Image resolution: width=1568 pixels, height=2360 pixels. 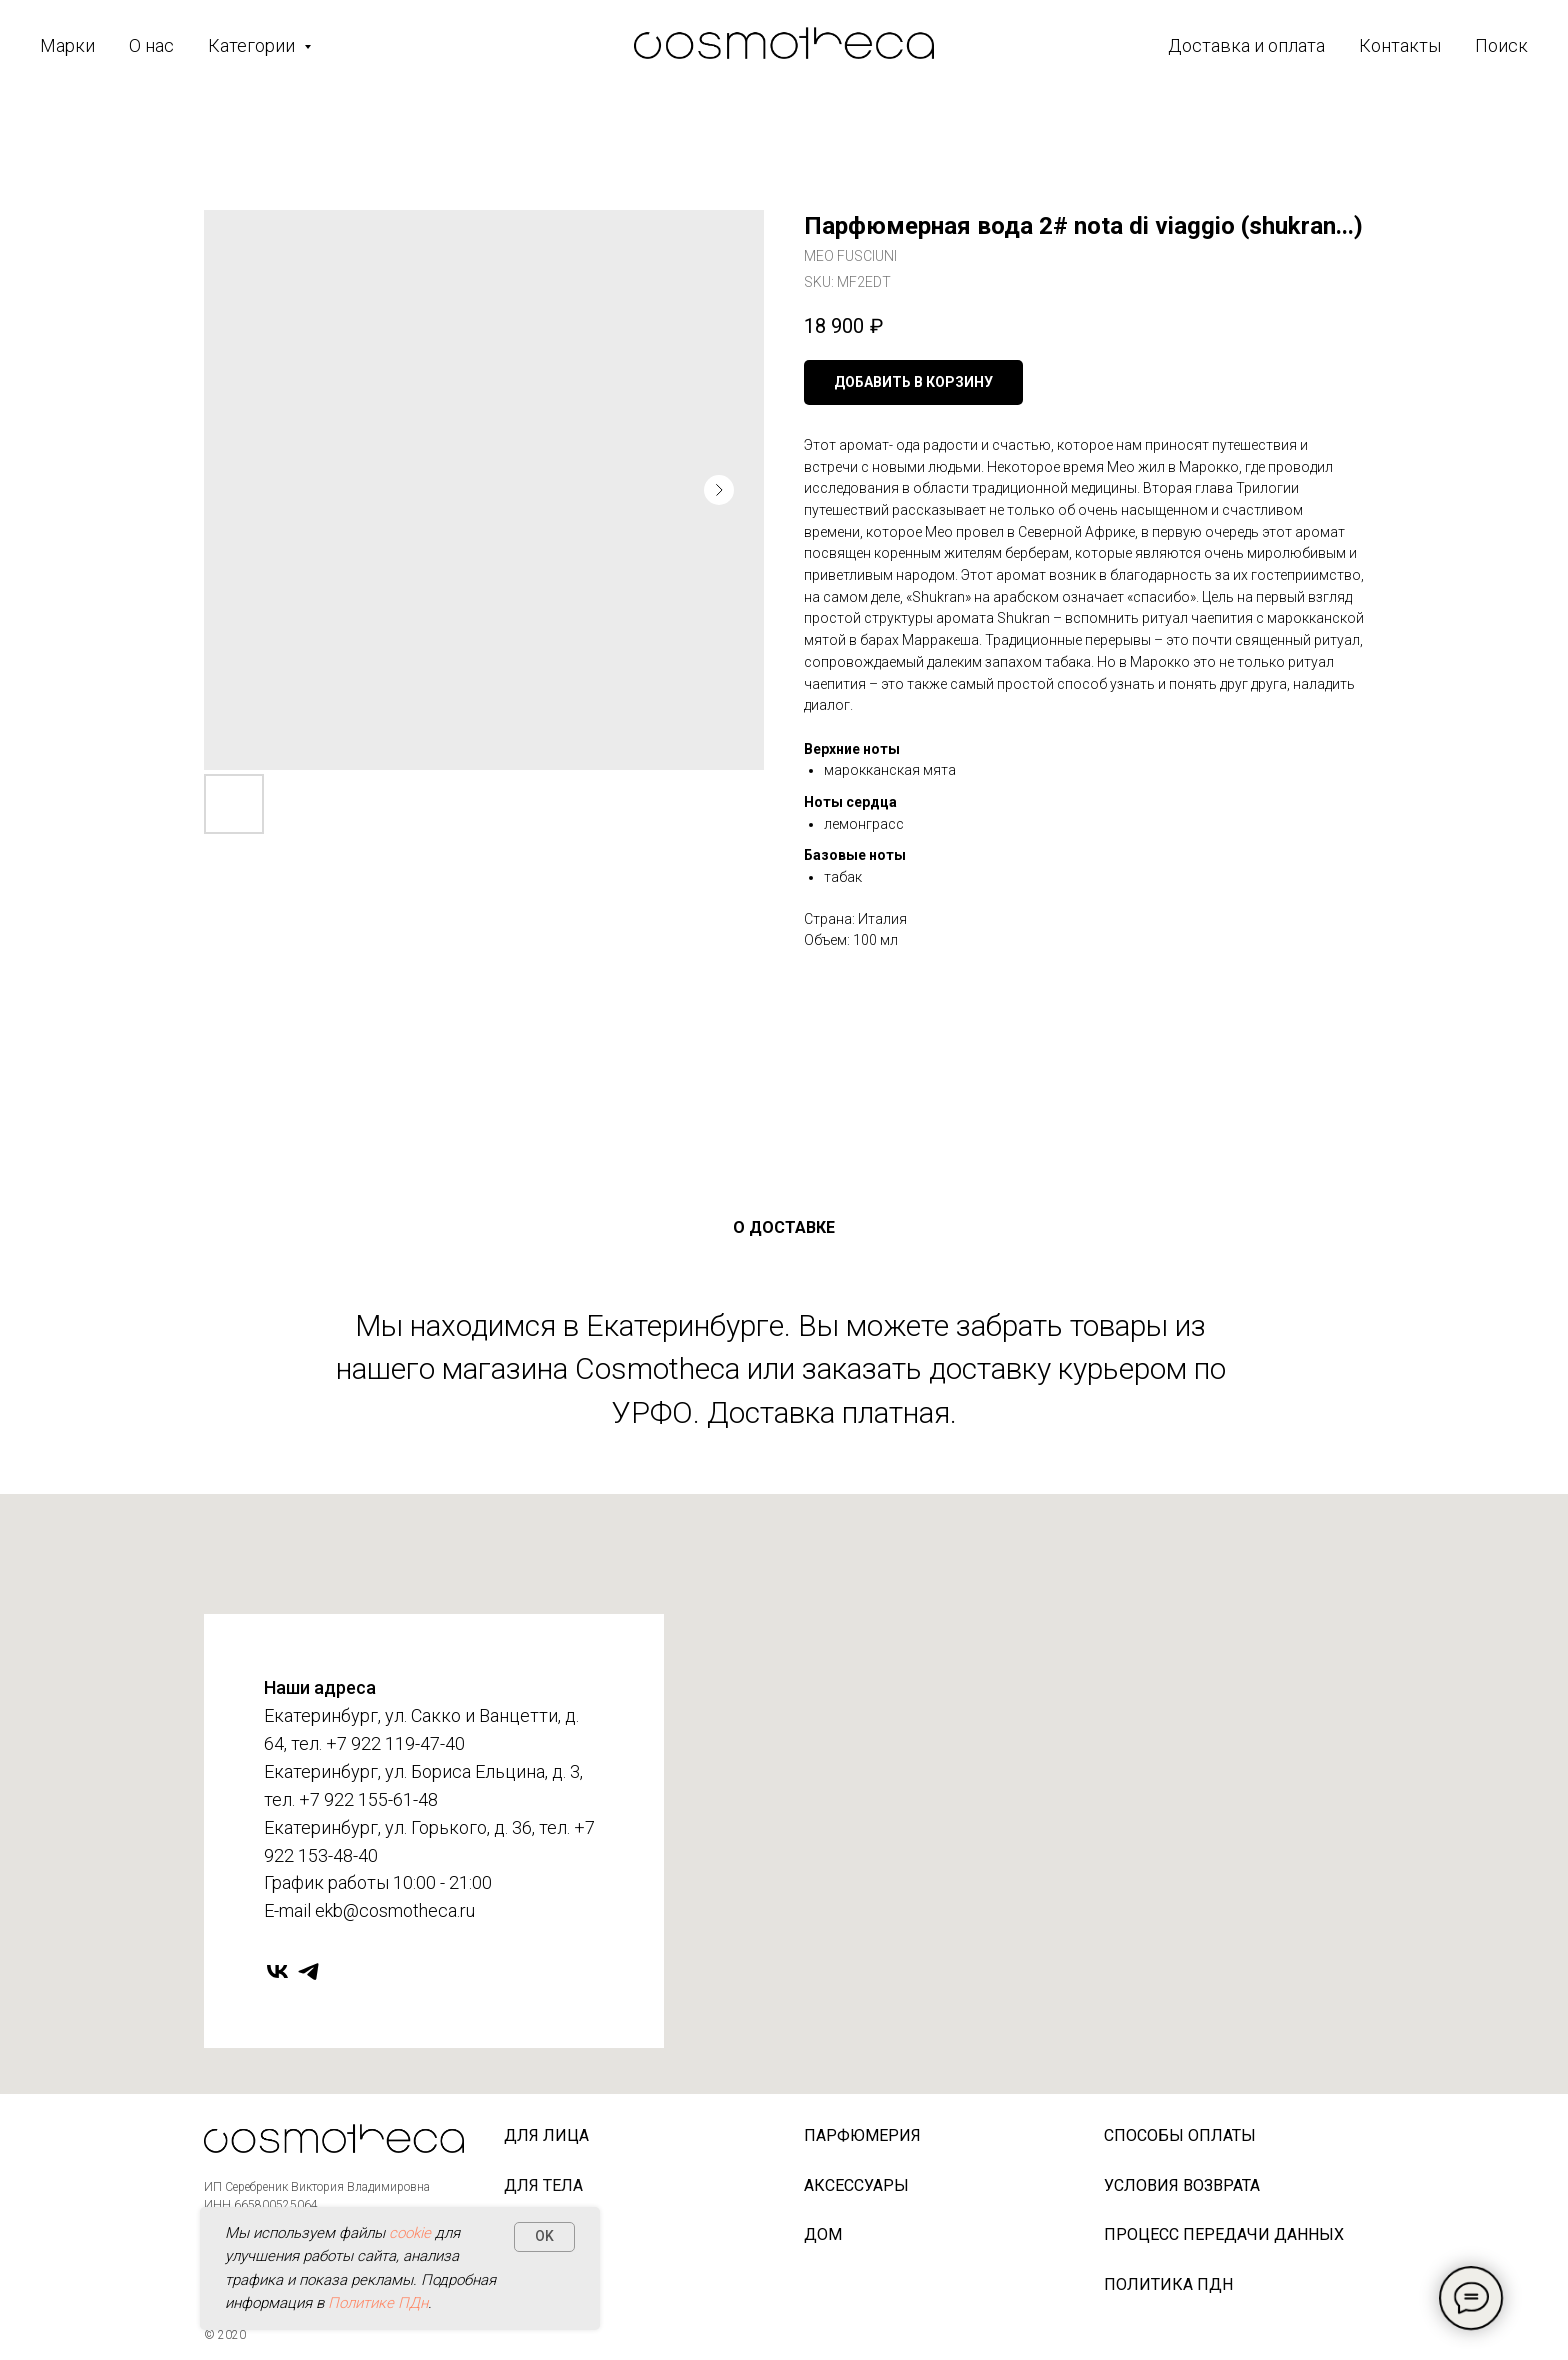 I want to click on Поиск, so click(x=1501, y=45).